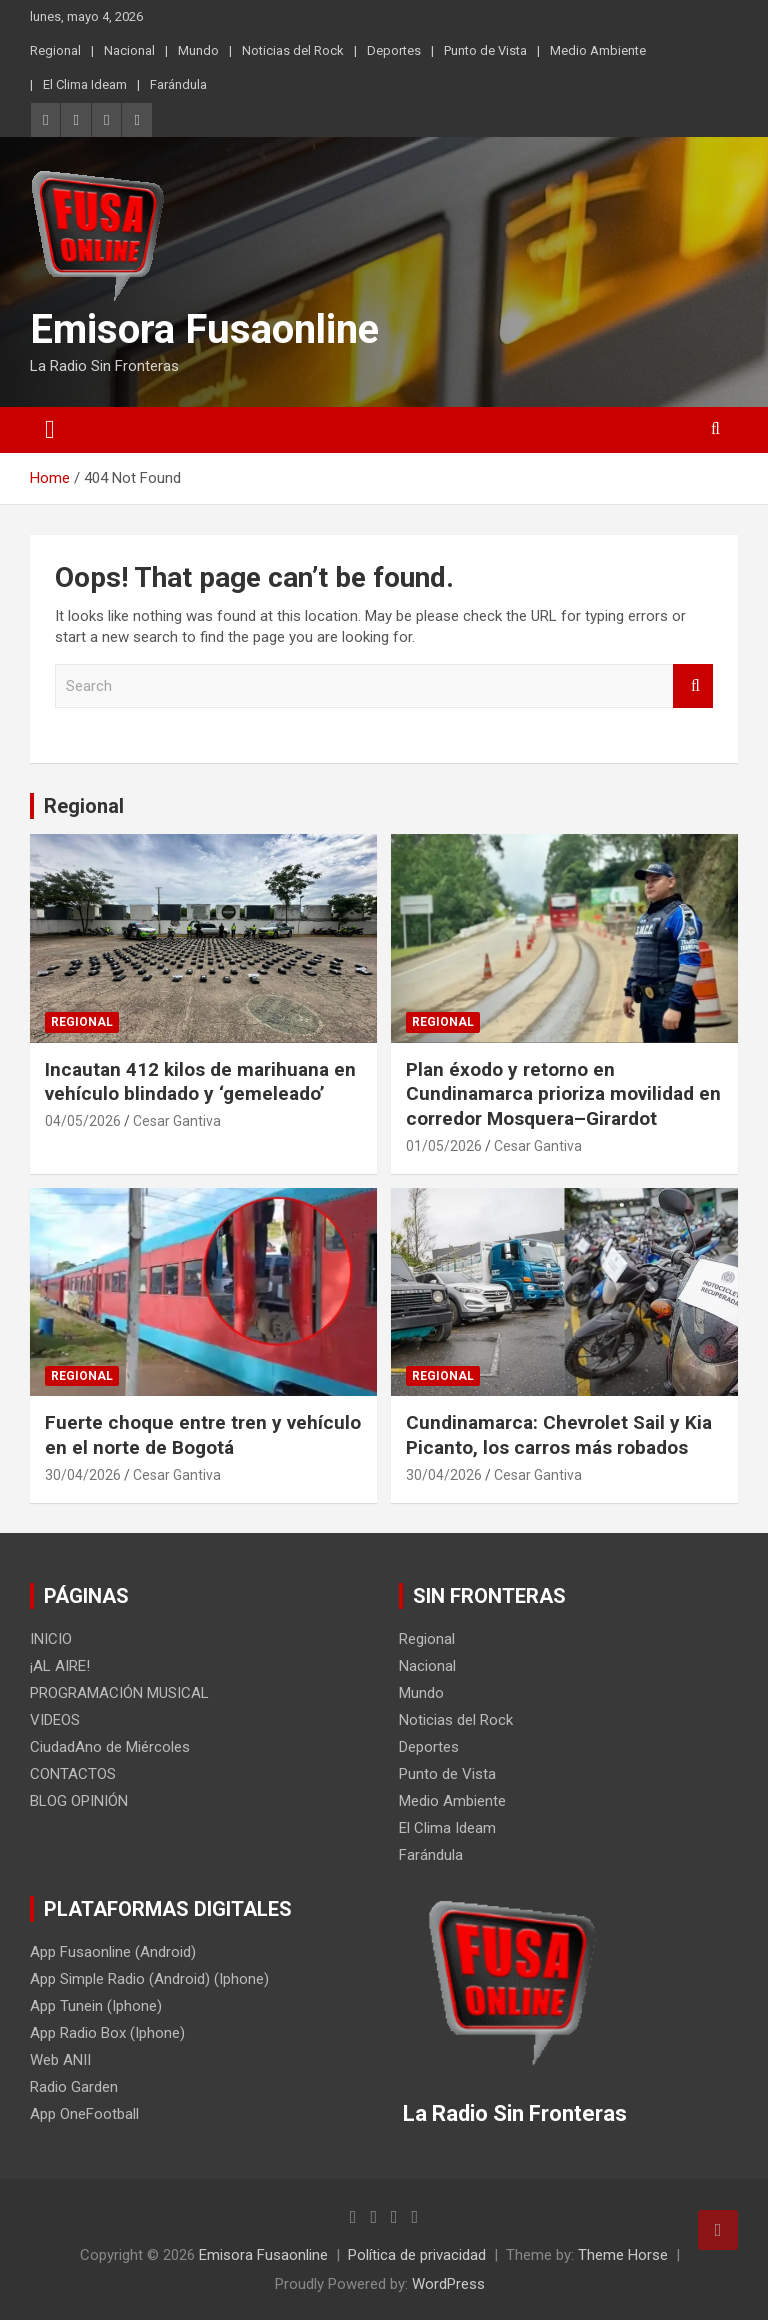 The height and width of the screenshot is (2320, 768). I want to click on Deportes, so click(394, 50).